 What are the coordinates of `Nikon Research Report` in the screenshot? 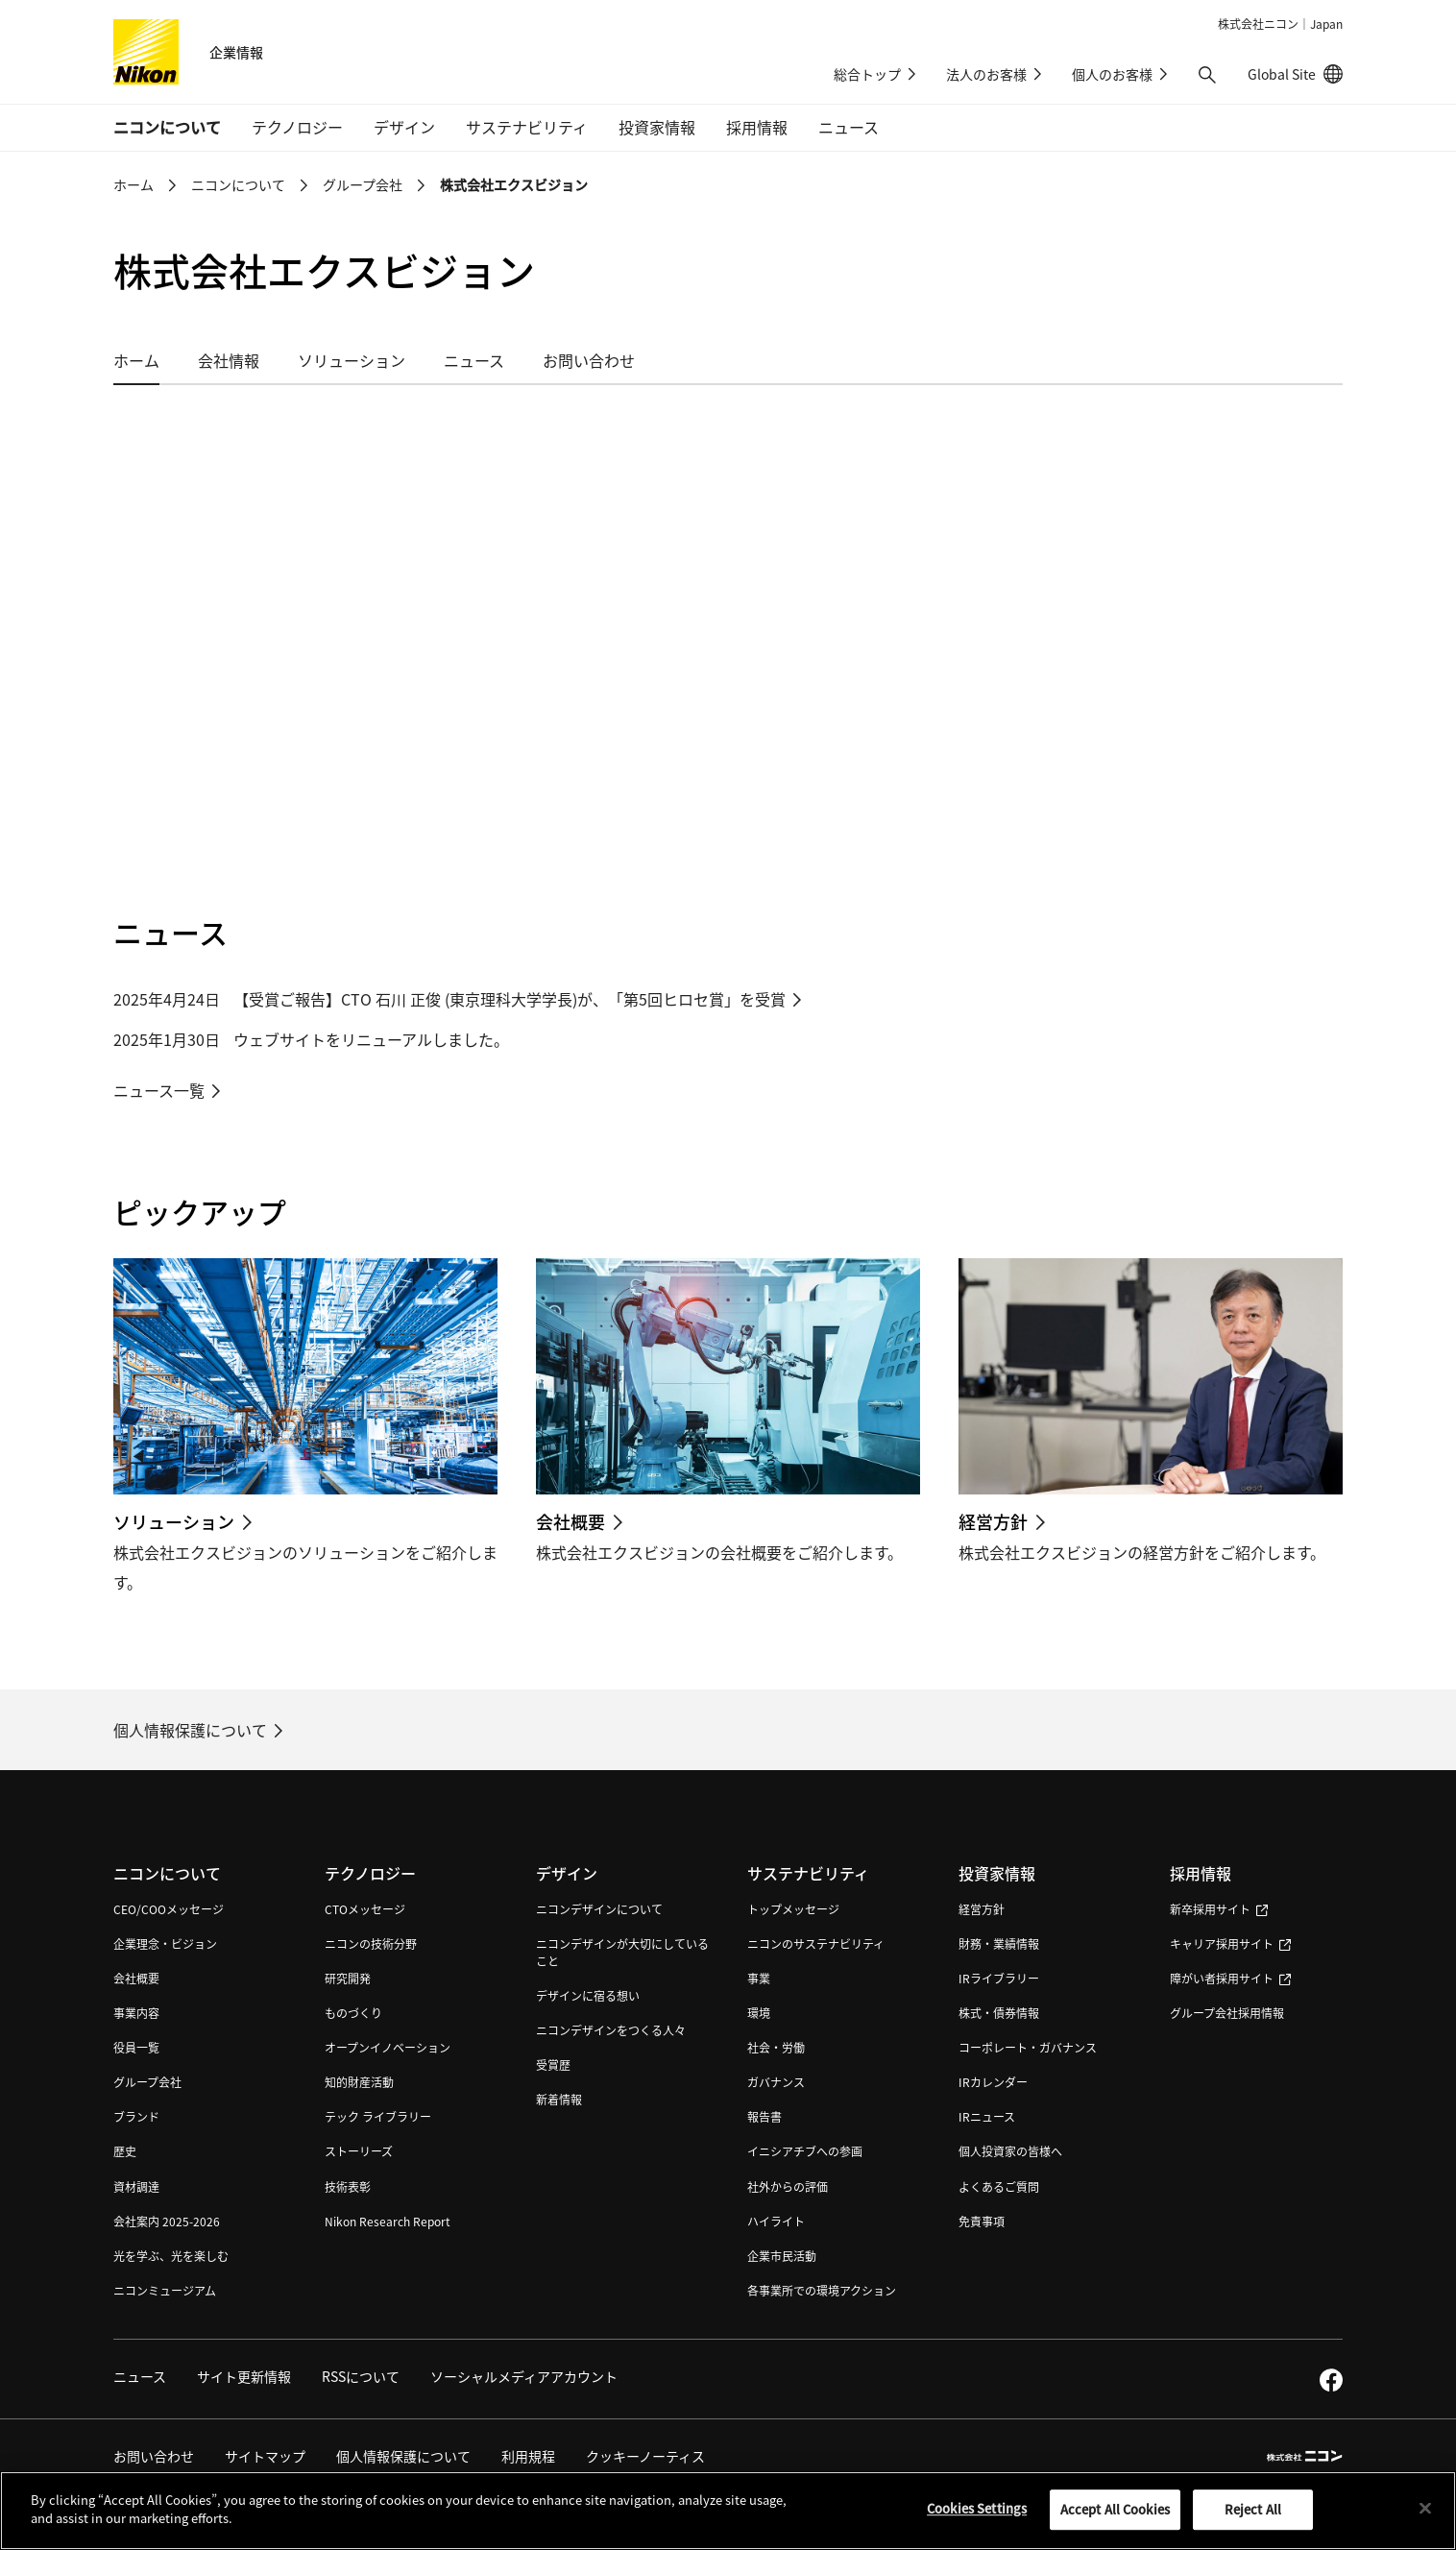 It's located at (387, 2221).